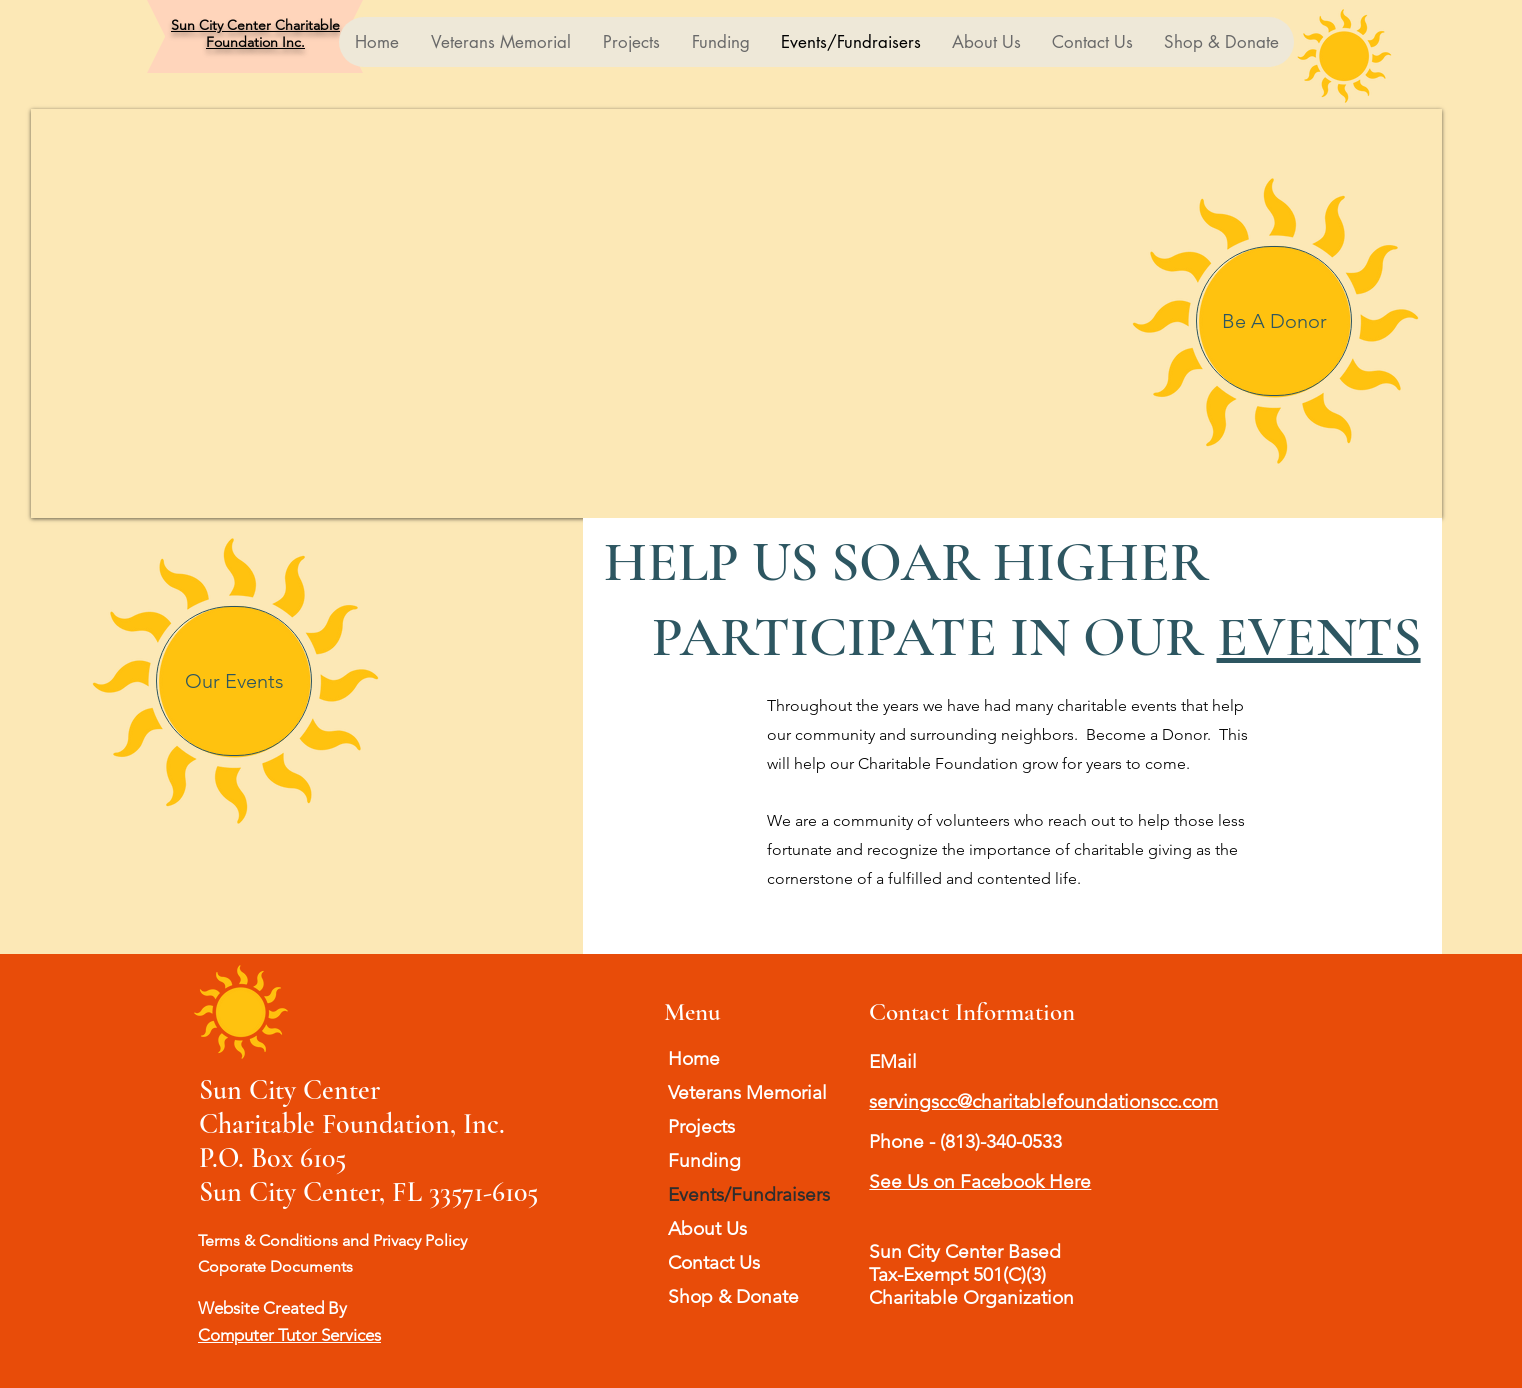 The image size is (1522, 1388). I want to click on Contact Us, so click(714, 1262).